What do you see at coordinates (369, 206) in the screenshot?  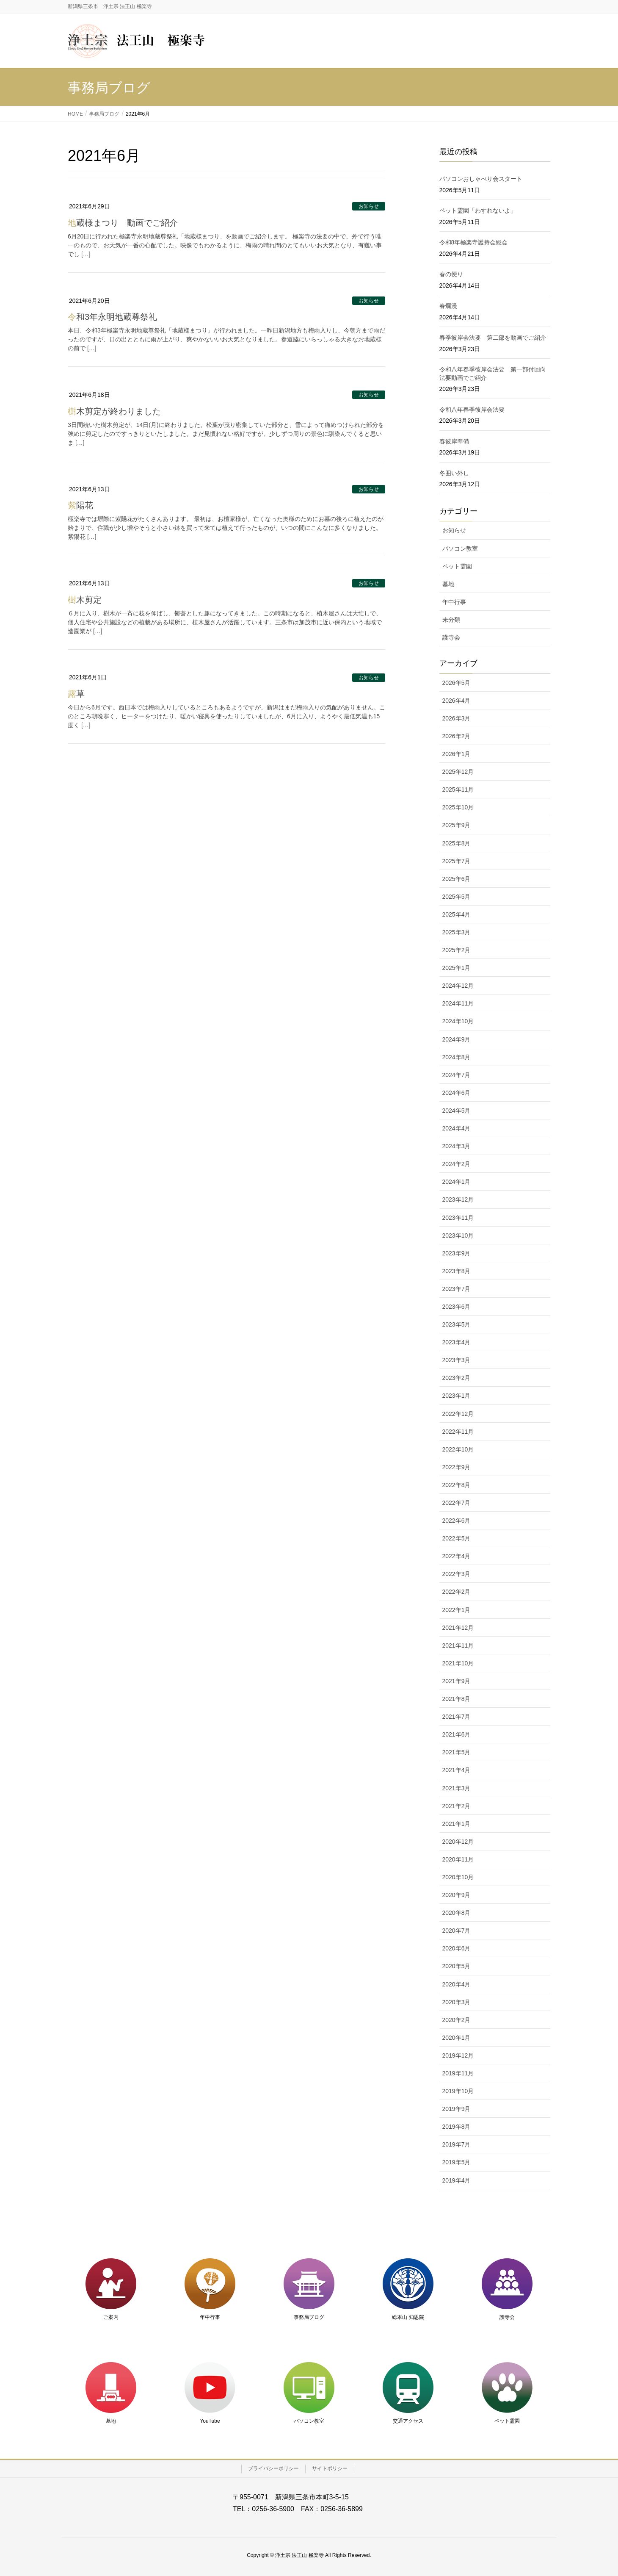 I see `お知らせ` at bounding box center [369, 206].